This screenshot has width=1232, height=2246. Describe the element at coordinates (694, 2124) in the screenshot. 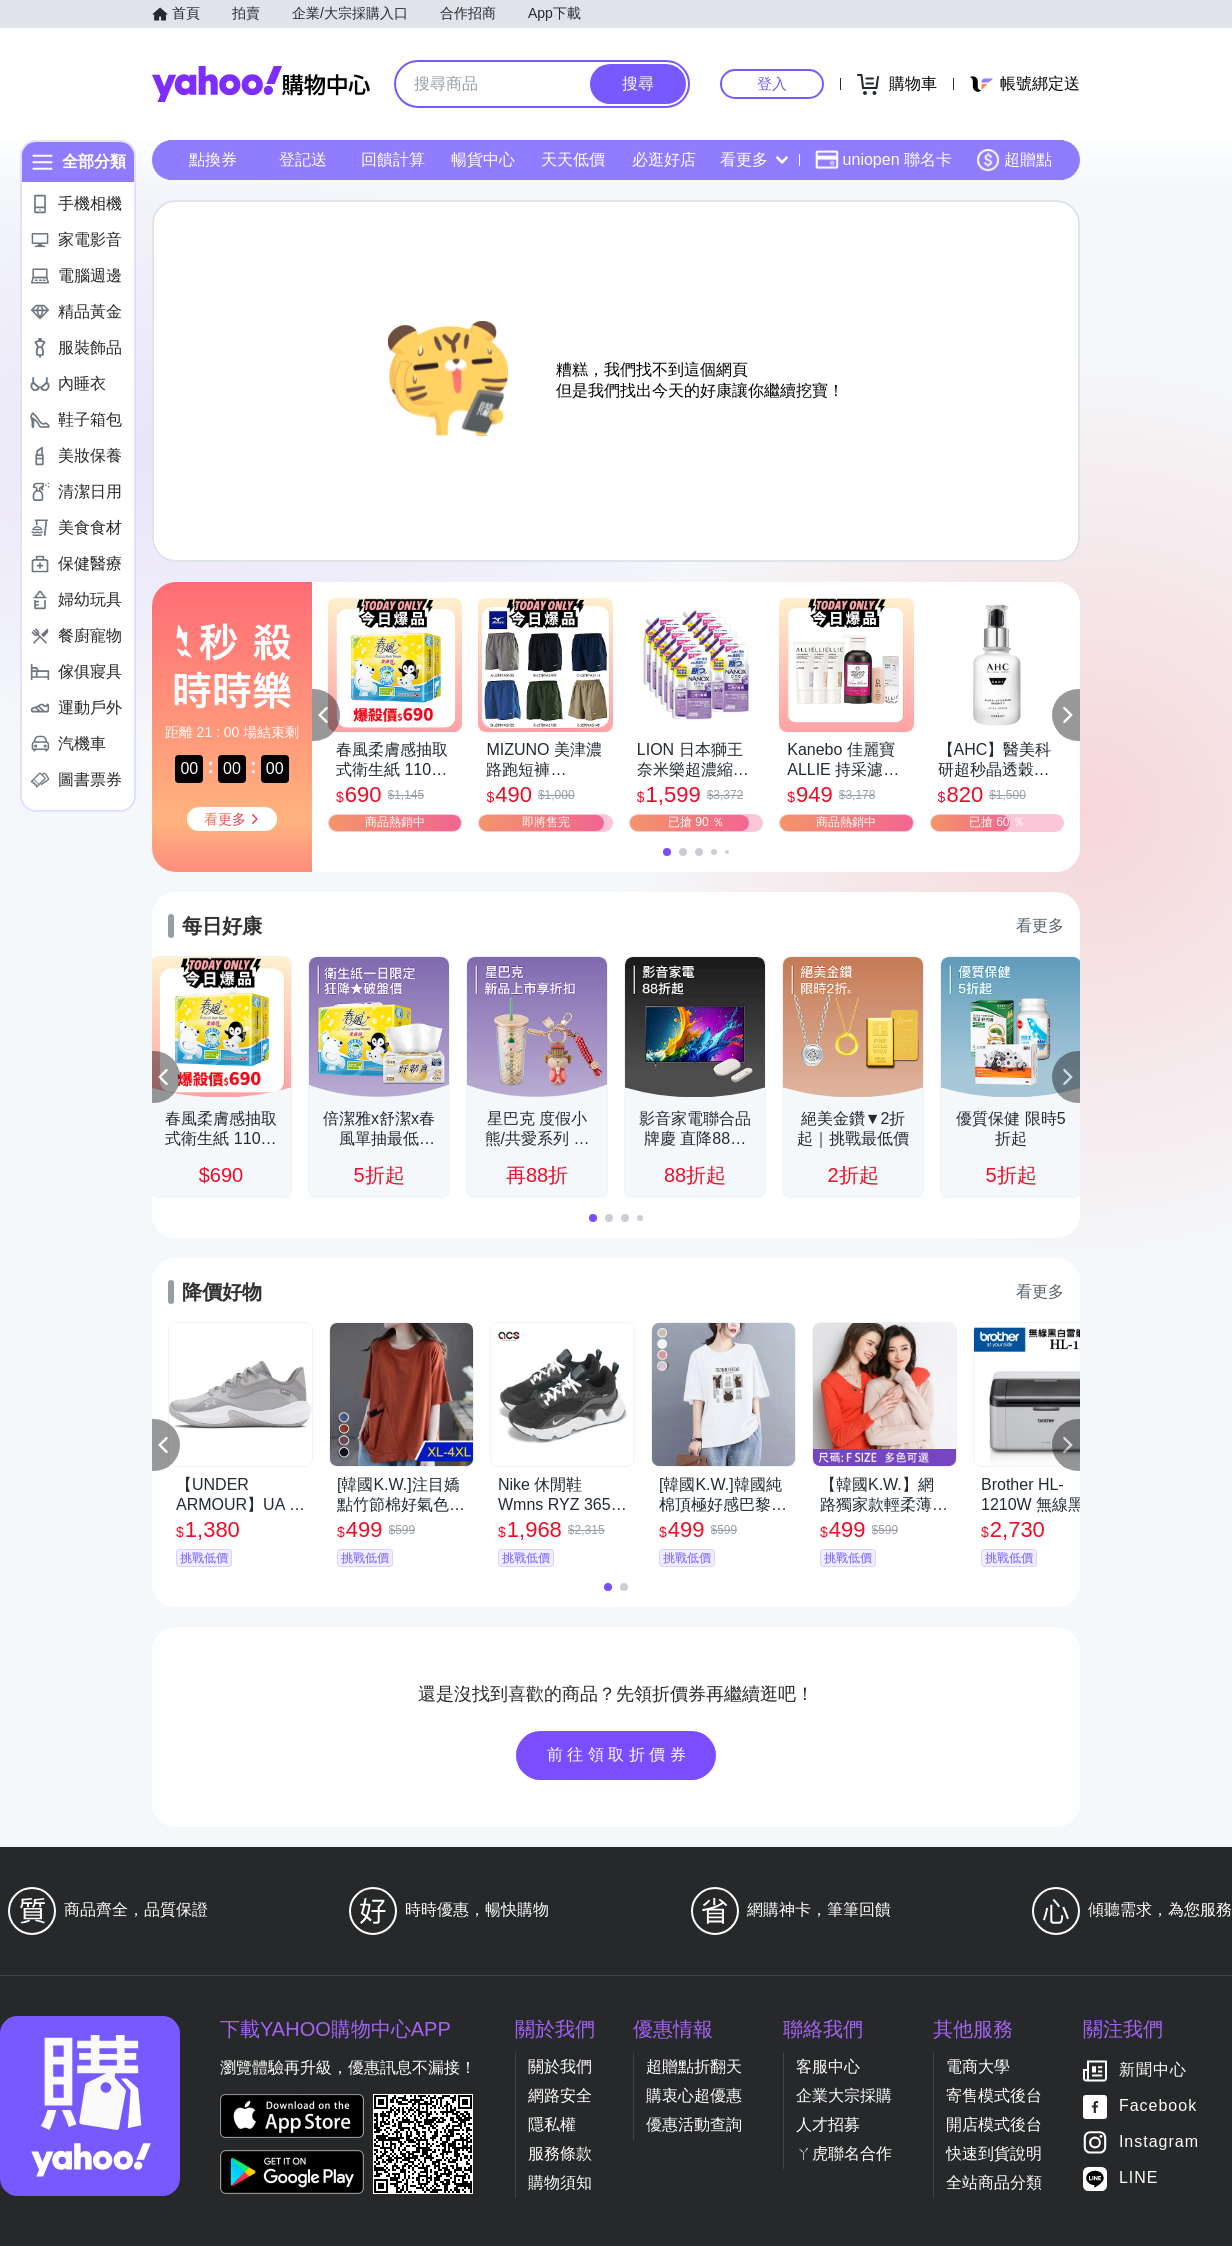

I see `優惠活動查詢` at that location.